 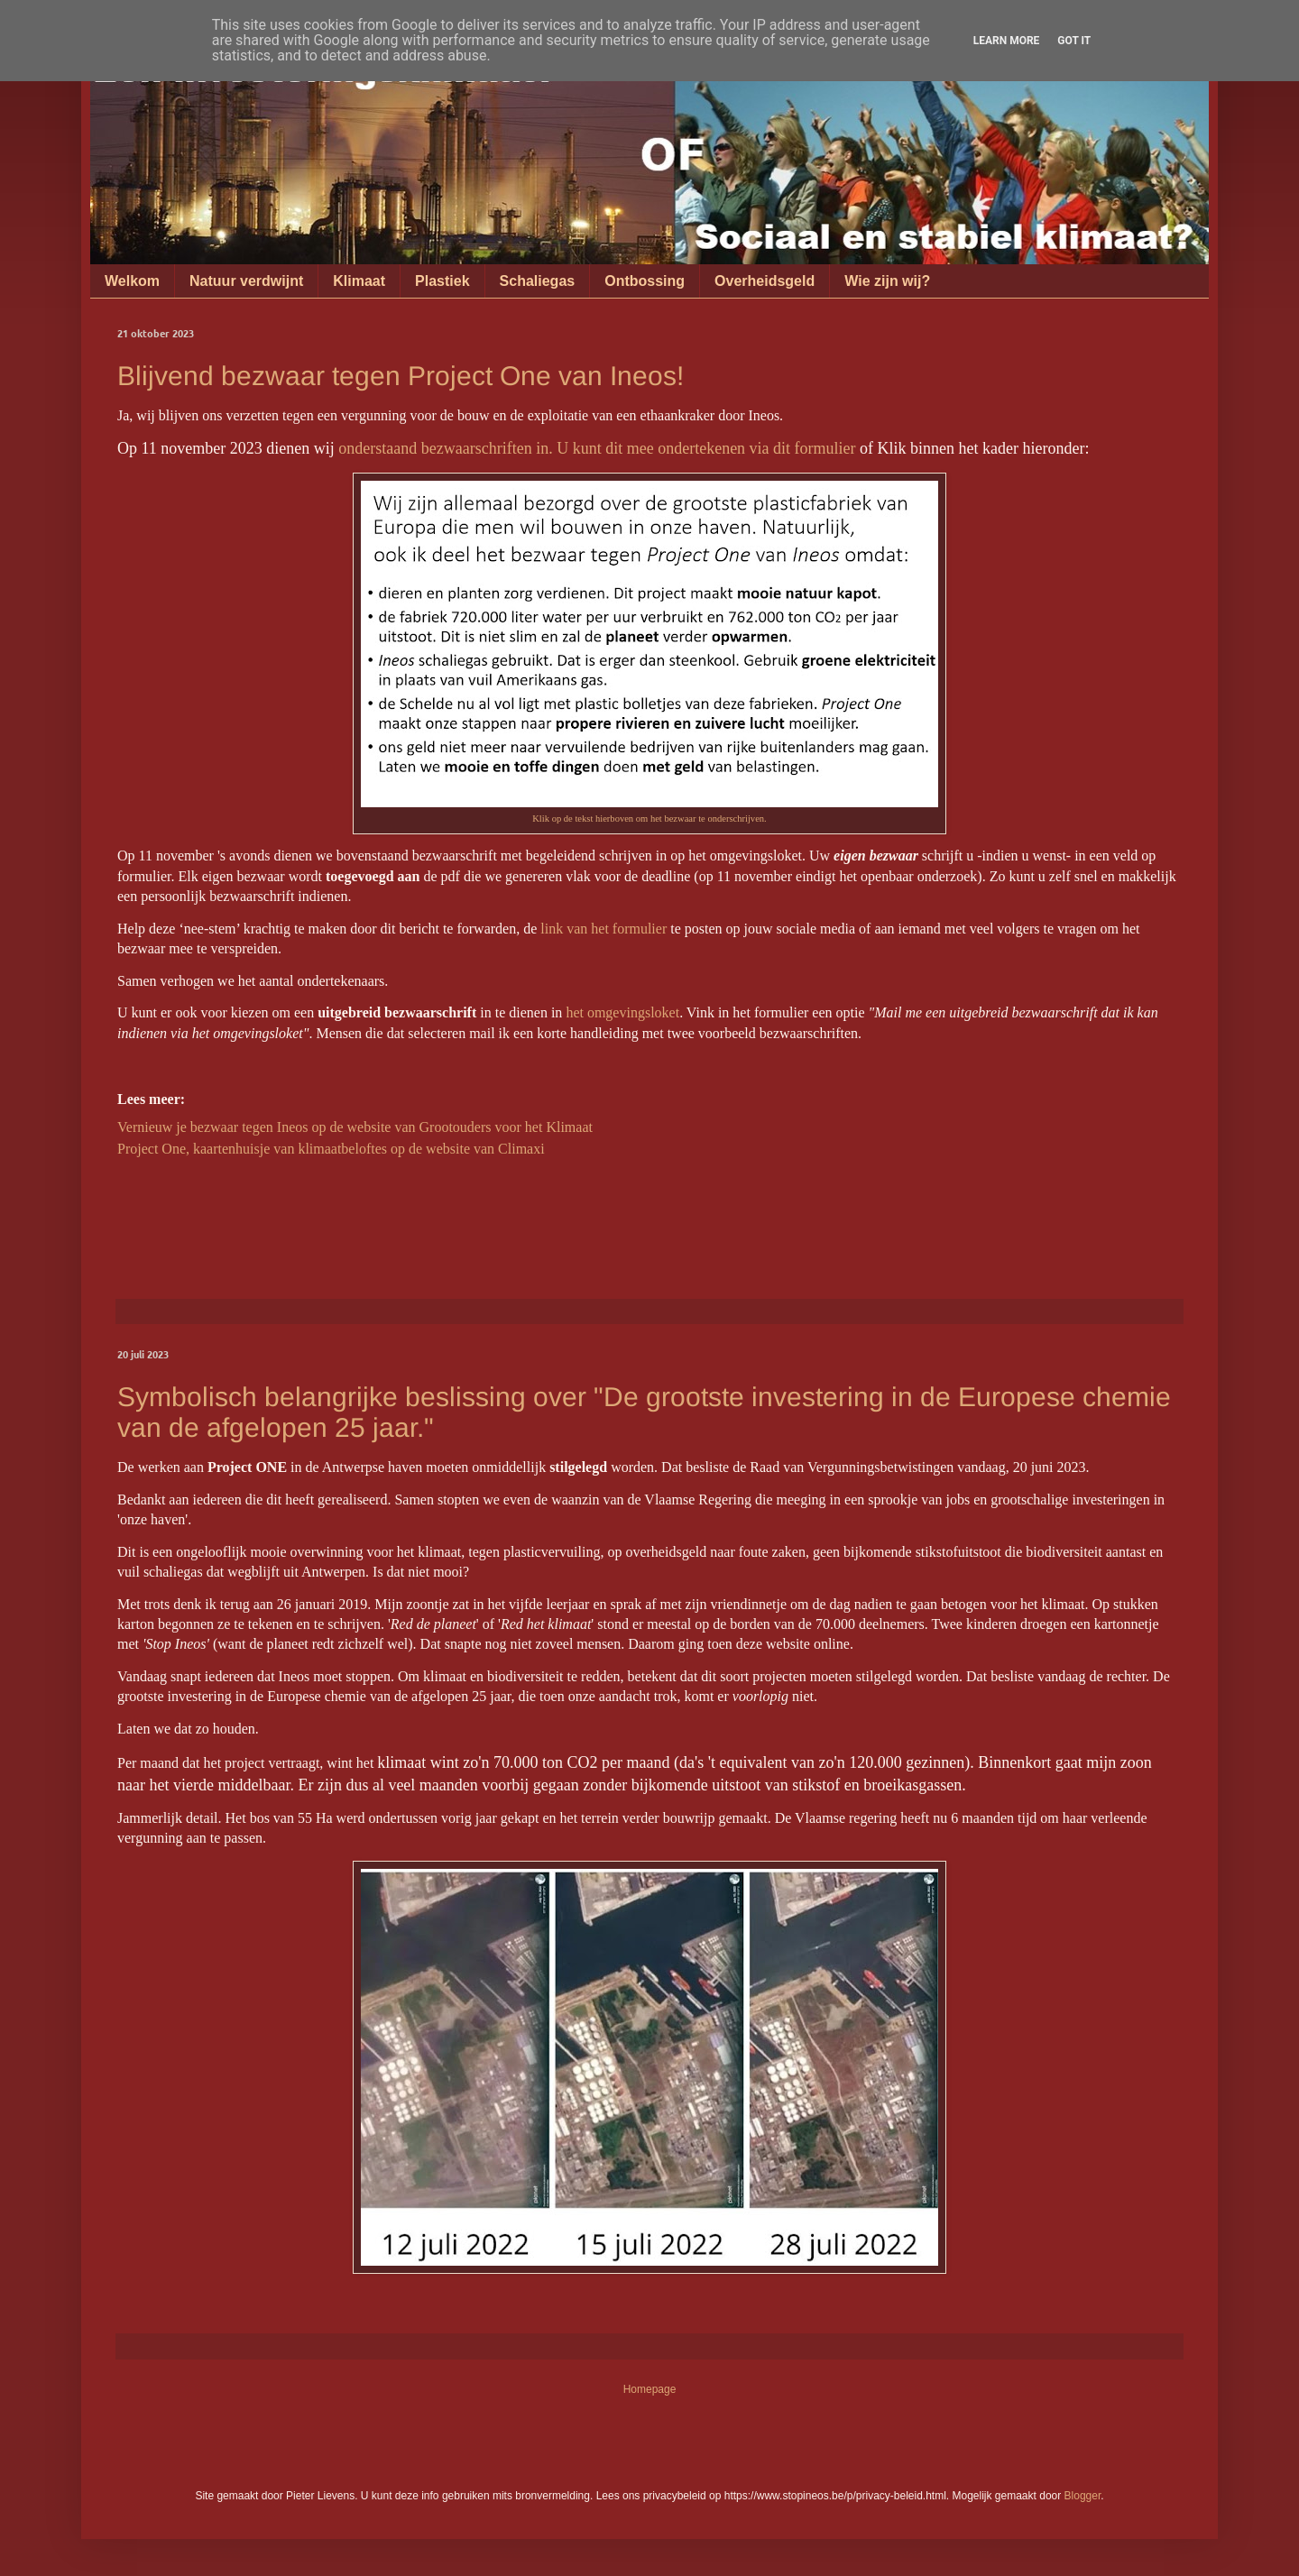 I want to click on Wie zijn wij?, so click(x=887, y=281).